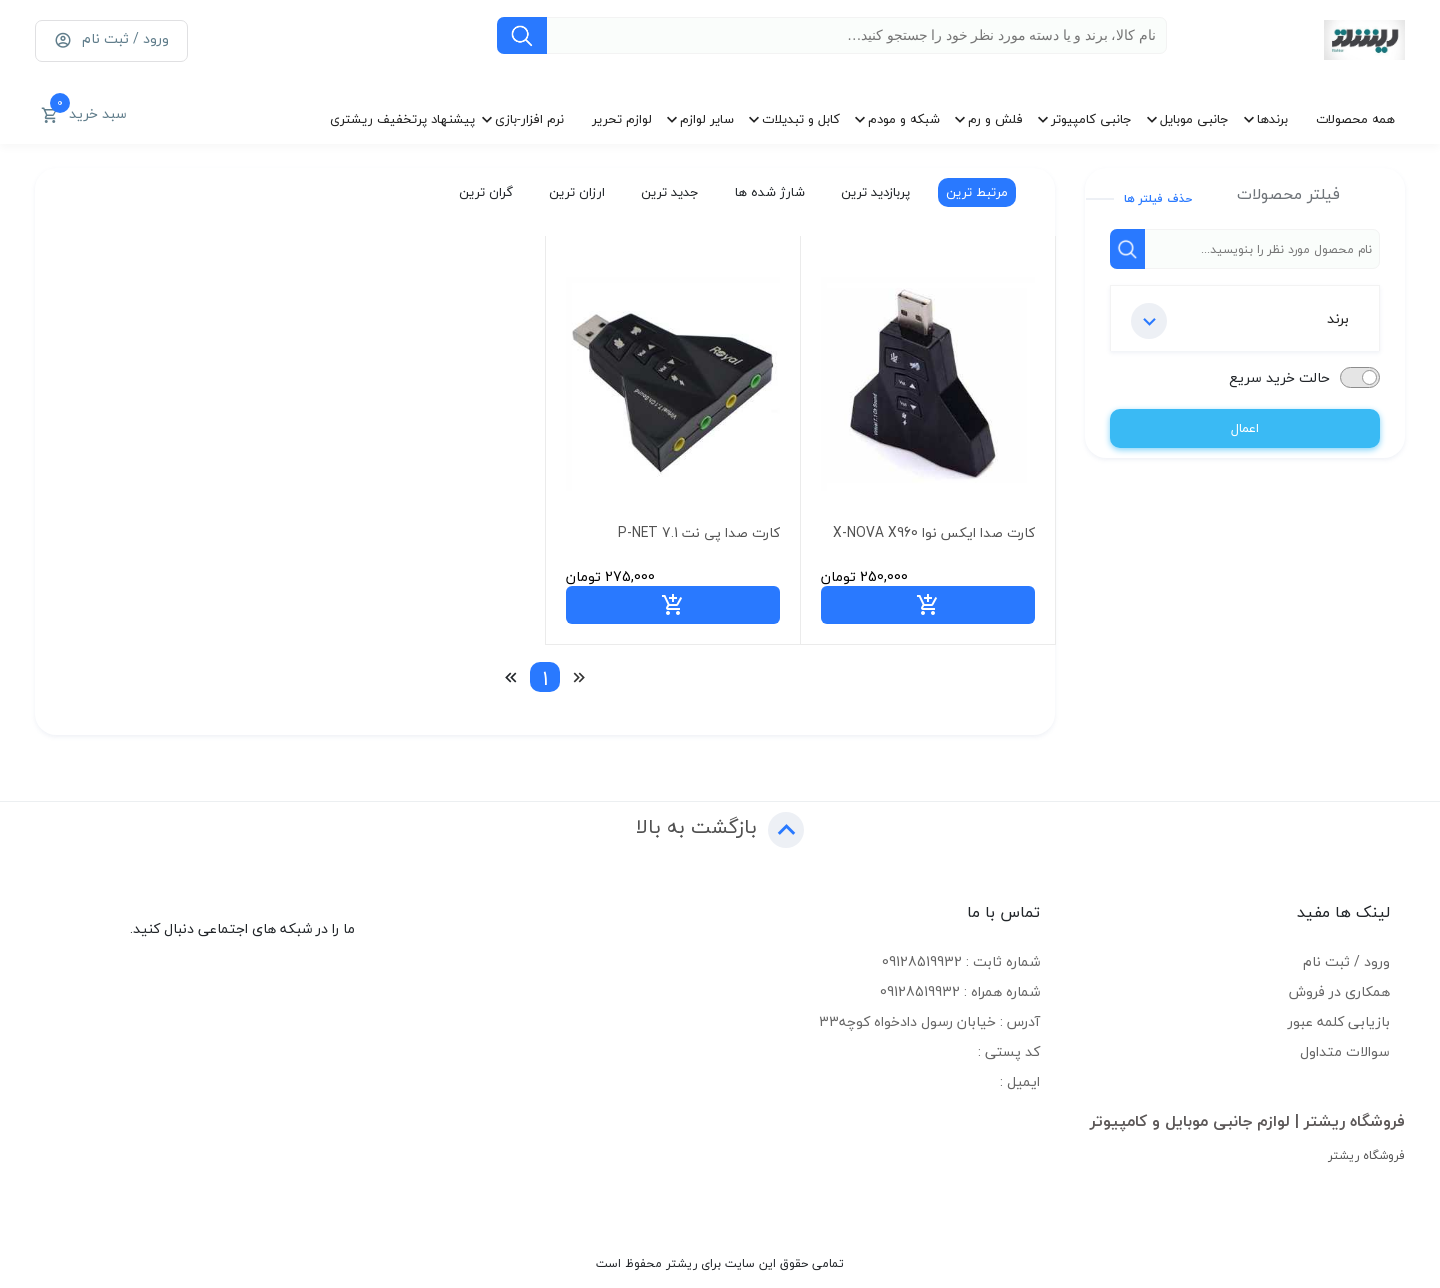  What do you see at coordinates (1158, 198) in the screenshot?
I see `حذف فیلتر ها` at bounding box center [1158, 198].